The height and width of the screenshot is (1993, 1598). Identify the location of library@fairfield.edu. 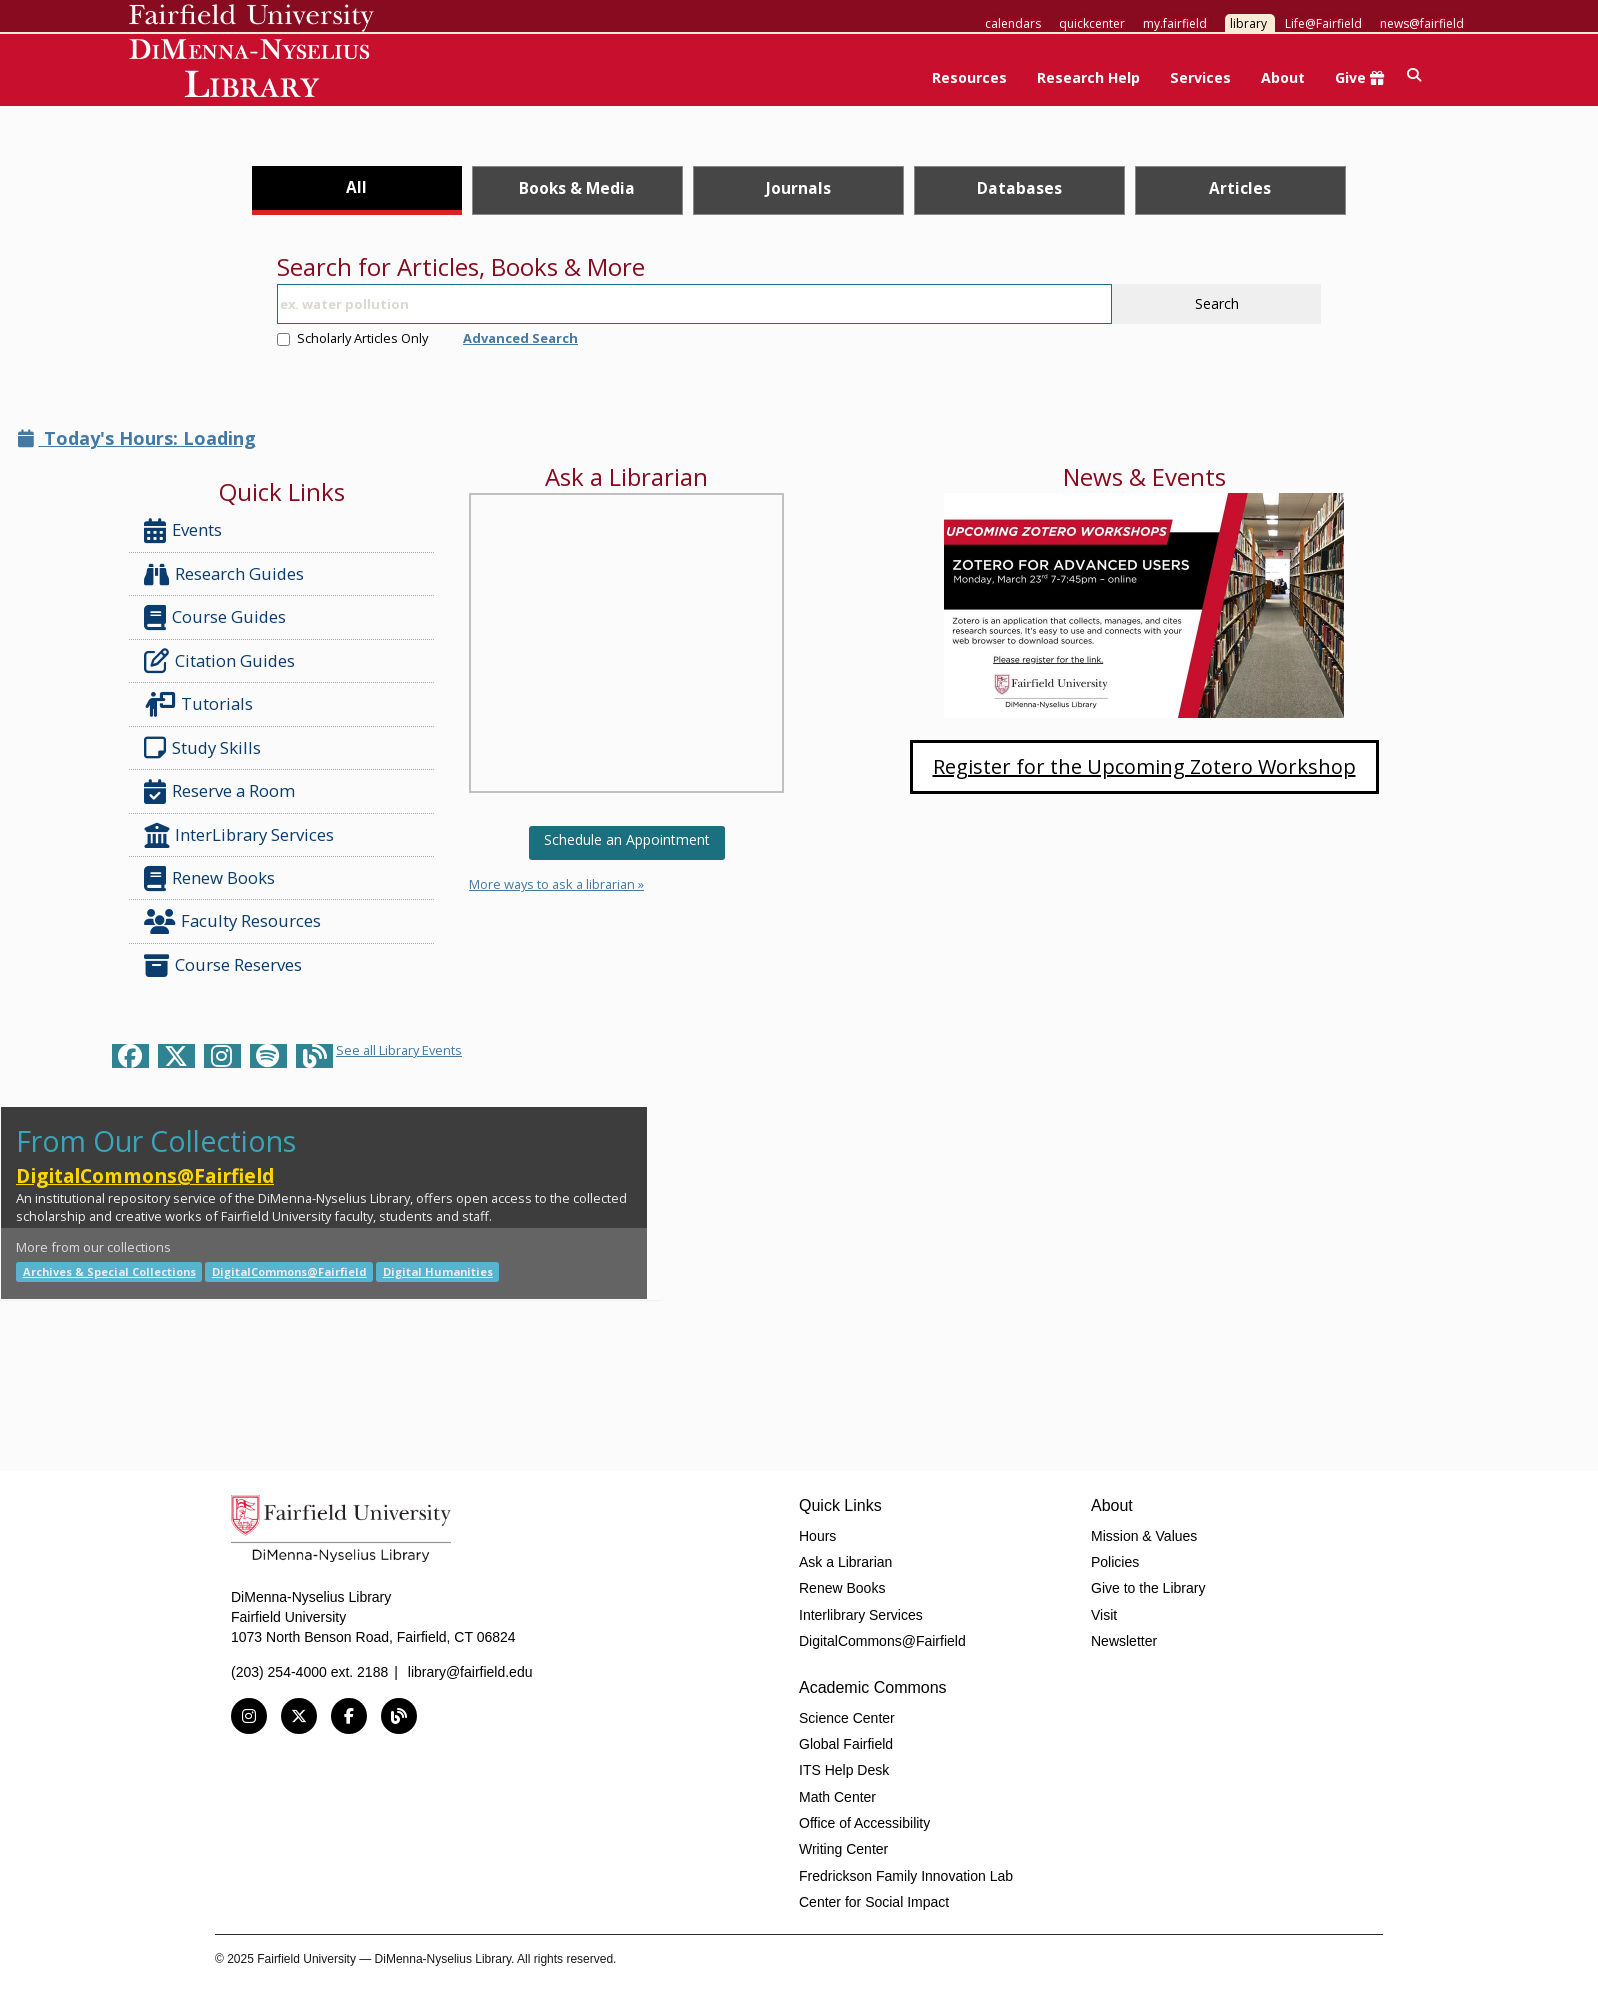
(470, 1672).